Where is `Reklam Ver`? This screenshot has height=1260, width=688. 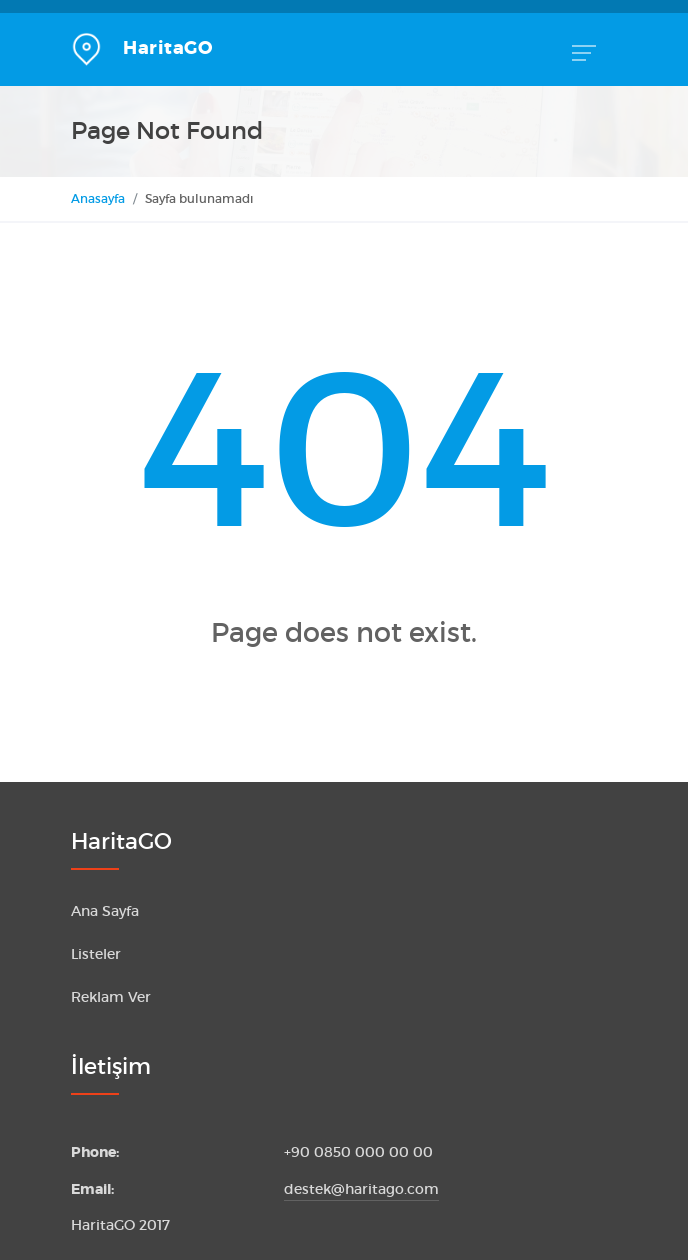
Reklam Ver is located at coordinates (111, 997).